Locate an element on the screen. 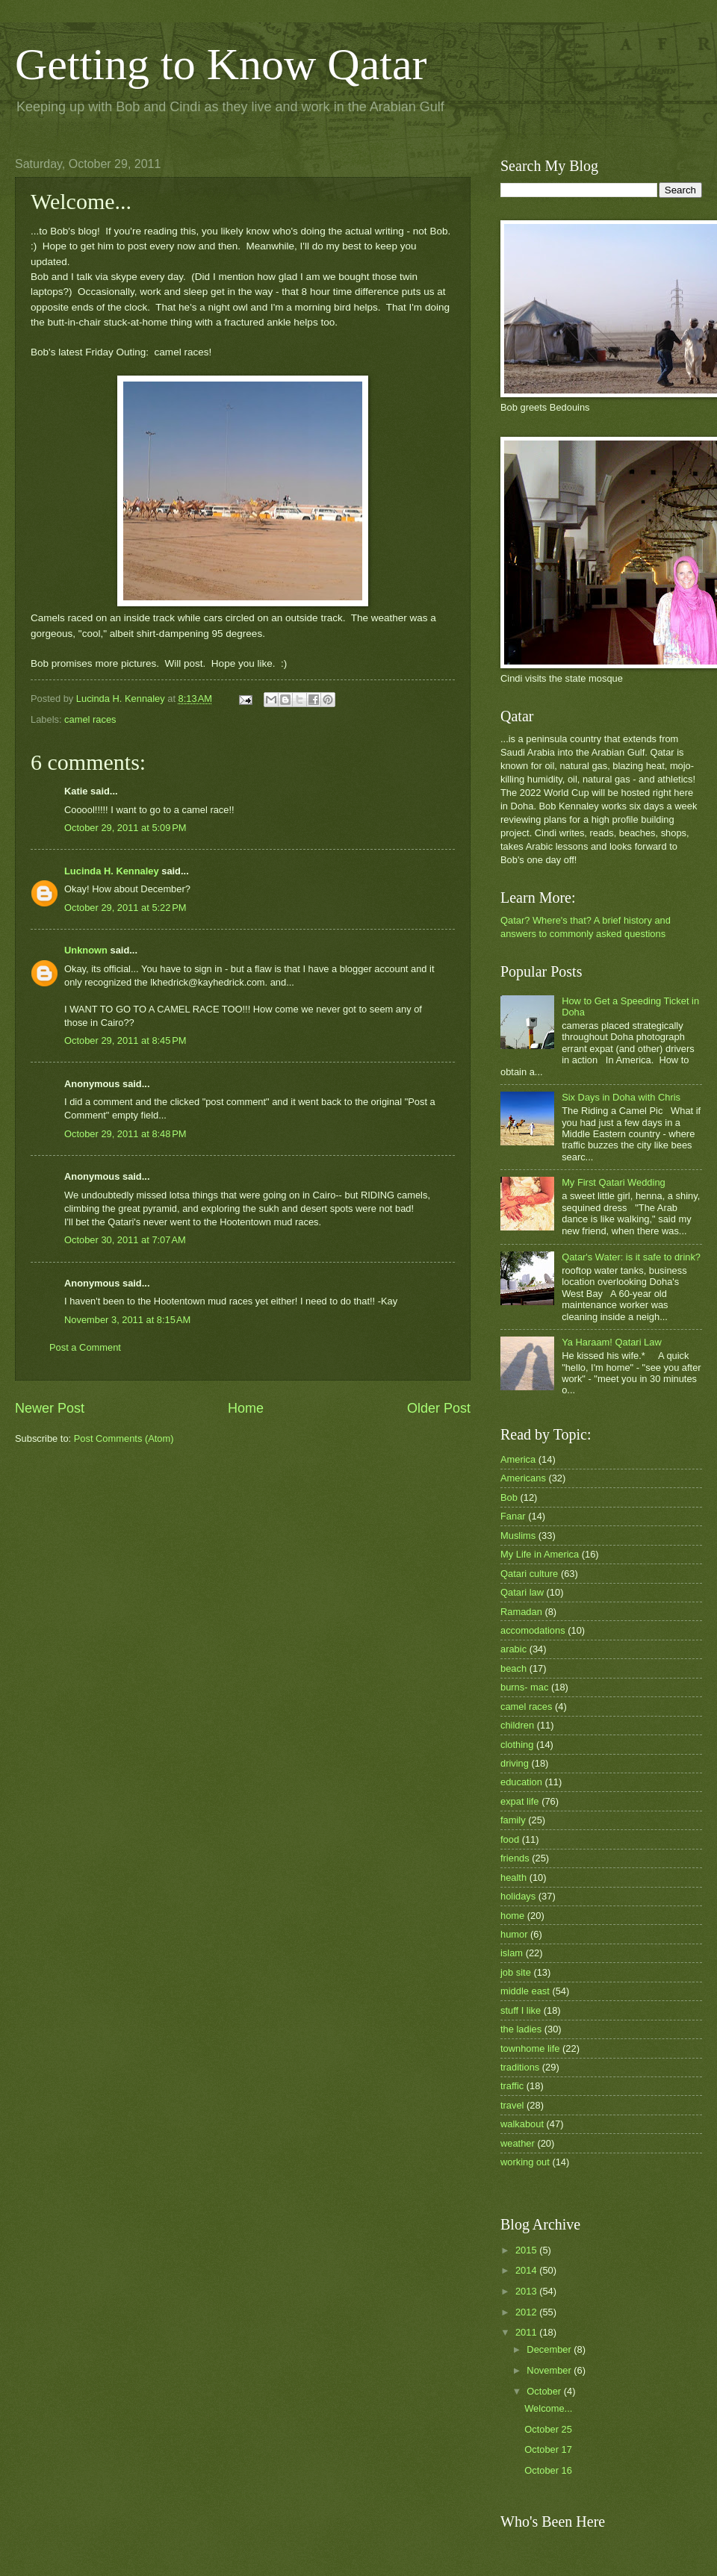 The width and height of the screenshot is (717, 2576). beach is located at coordinates (513, 1668).